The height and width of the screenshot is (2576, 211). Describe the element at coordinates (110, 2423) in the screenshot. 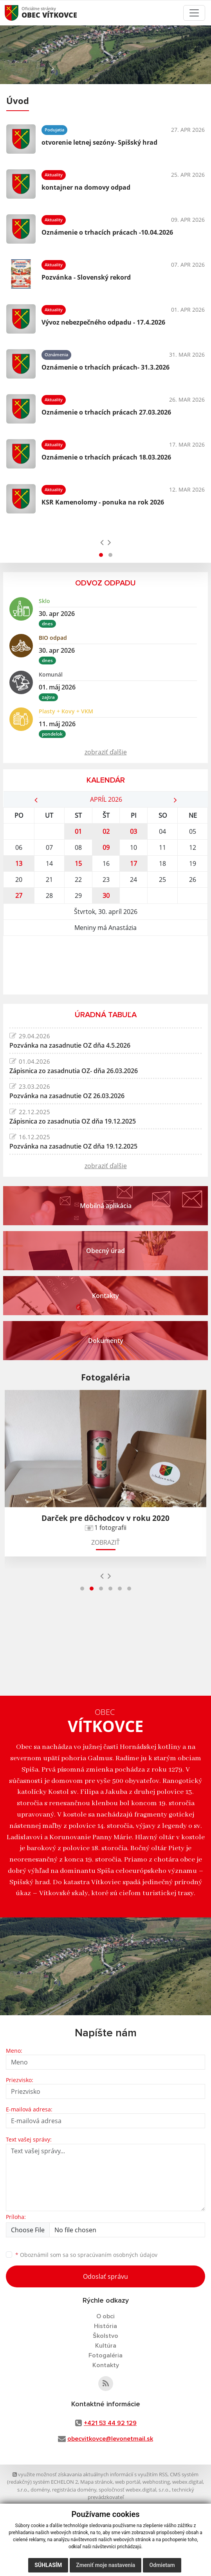

I see `+421 53 44 92 129` at that location.